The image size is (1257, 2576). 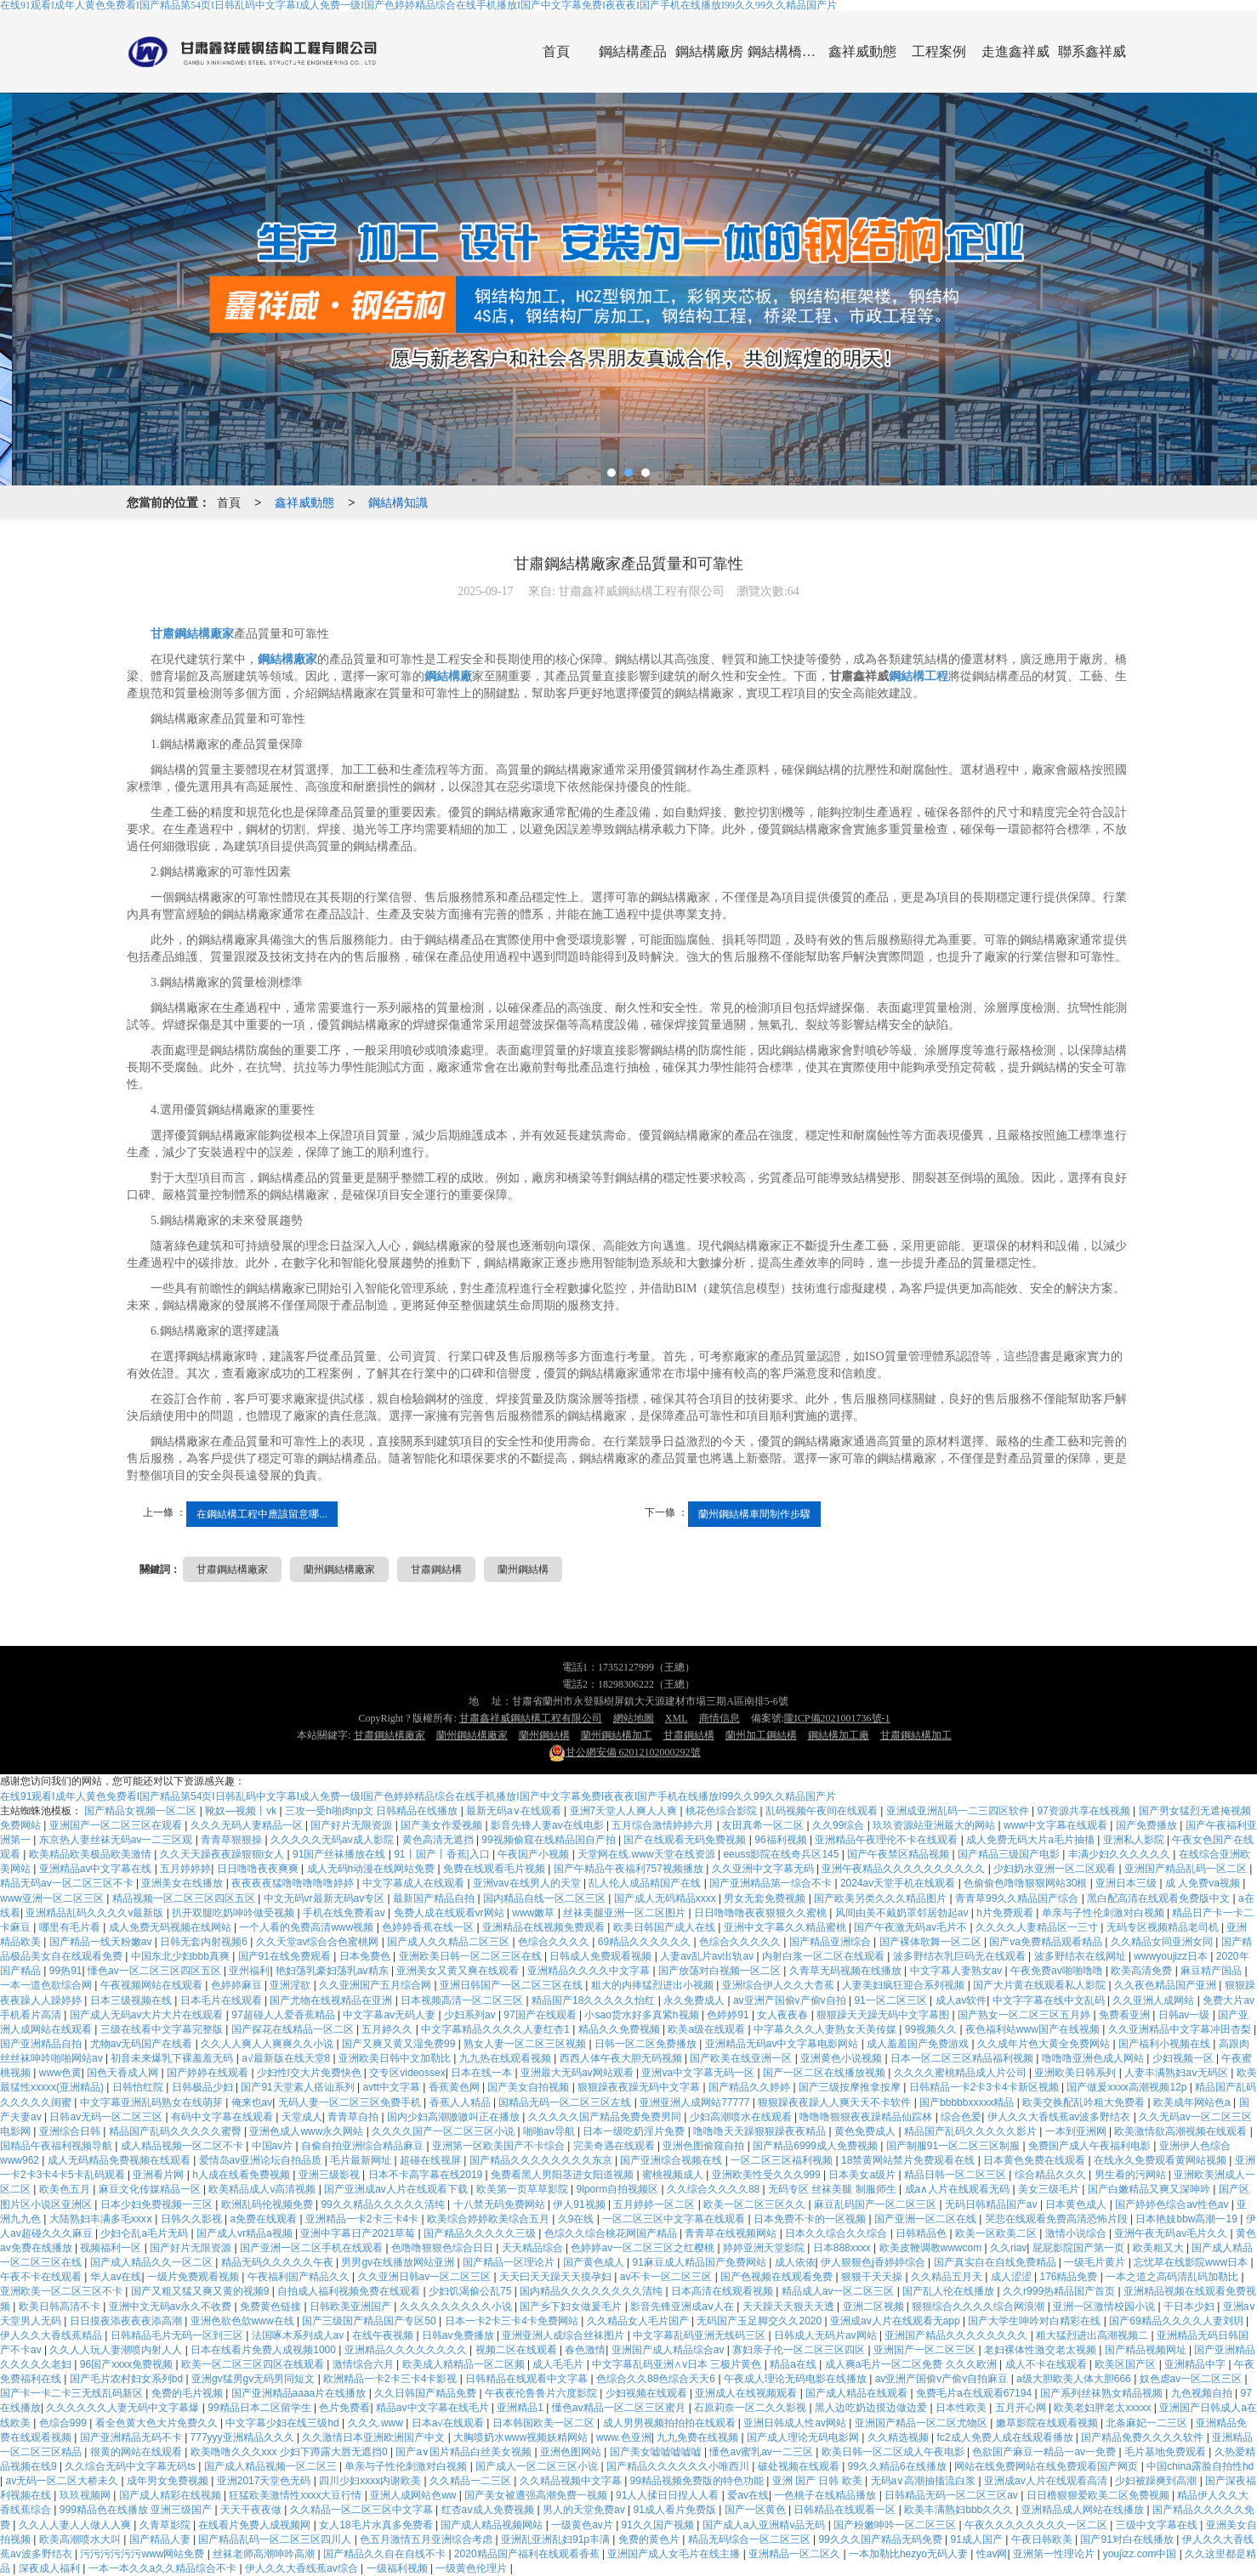 What do you see at coordinates (66, 2189) in the screenshot?
I see `欧美色五月` at bounding box center [66, 2189].